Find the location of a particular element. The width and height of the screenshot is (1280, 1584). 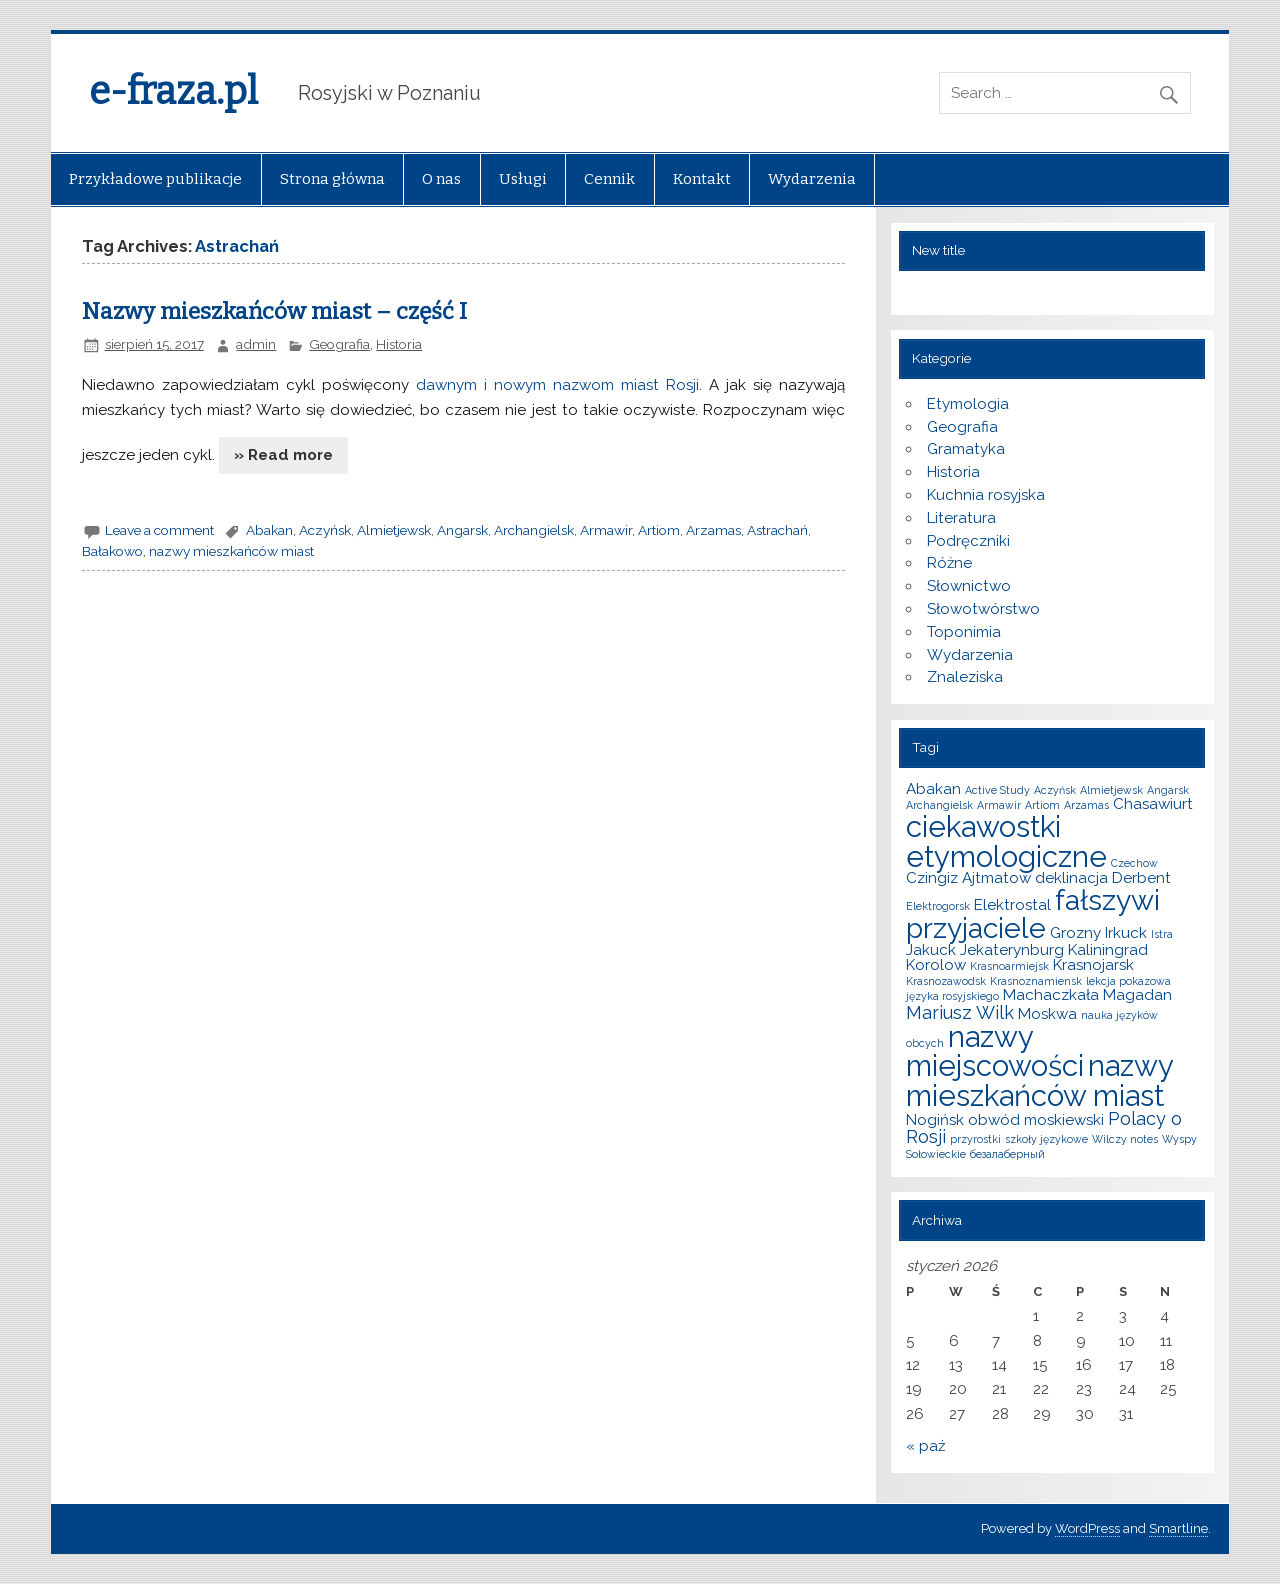

Podręczniki is located at coordinates (968, 541).